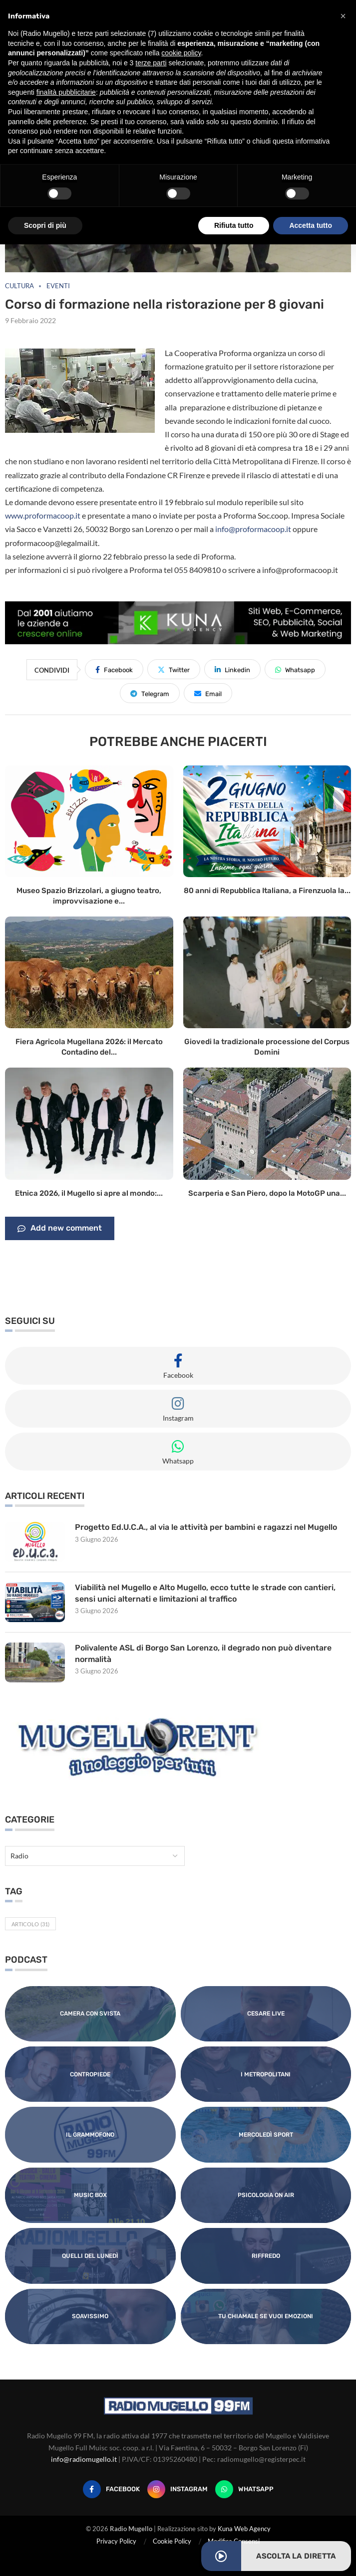 This screenshot has height=2576, width=356. What do you see at coordinates (343, 16) in the screenshot?
I see `[button]` at bounding box center [343, 16].